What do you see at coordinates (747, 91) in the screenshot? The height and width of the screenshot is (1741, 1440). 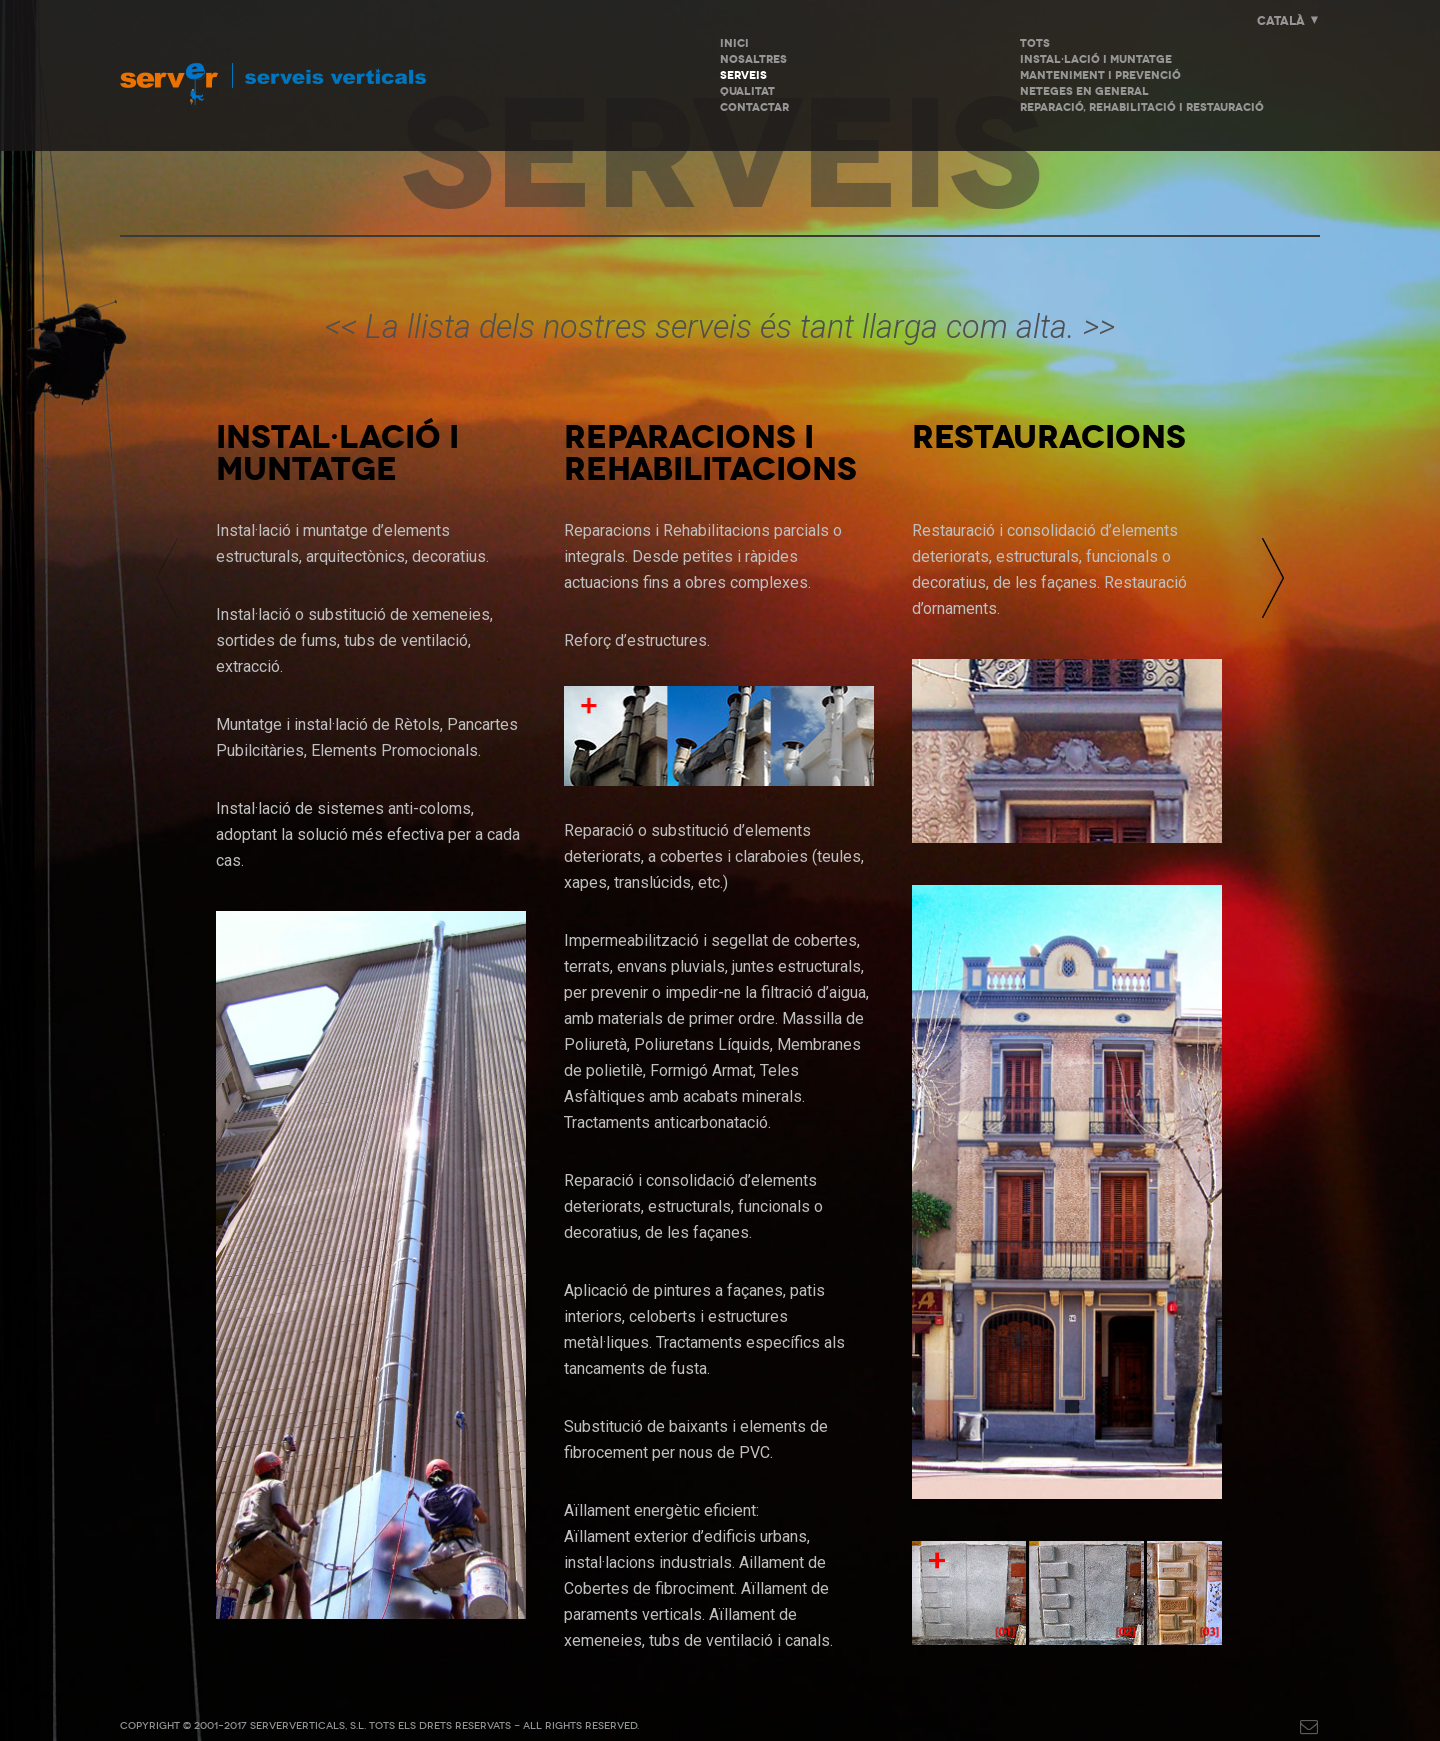 I see `Qualitat` at bounding box center [747, 91].